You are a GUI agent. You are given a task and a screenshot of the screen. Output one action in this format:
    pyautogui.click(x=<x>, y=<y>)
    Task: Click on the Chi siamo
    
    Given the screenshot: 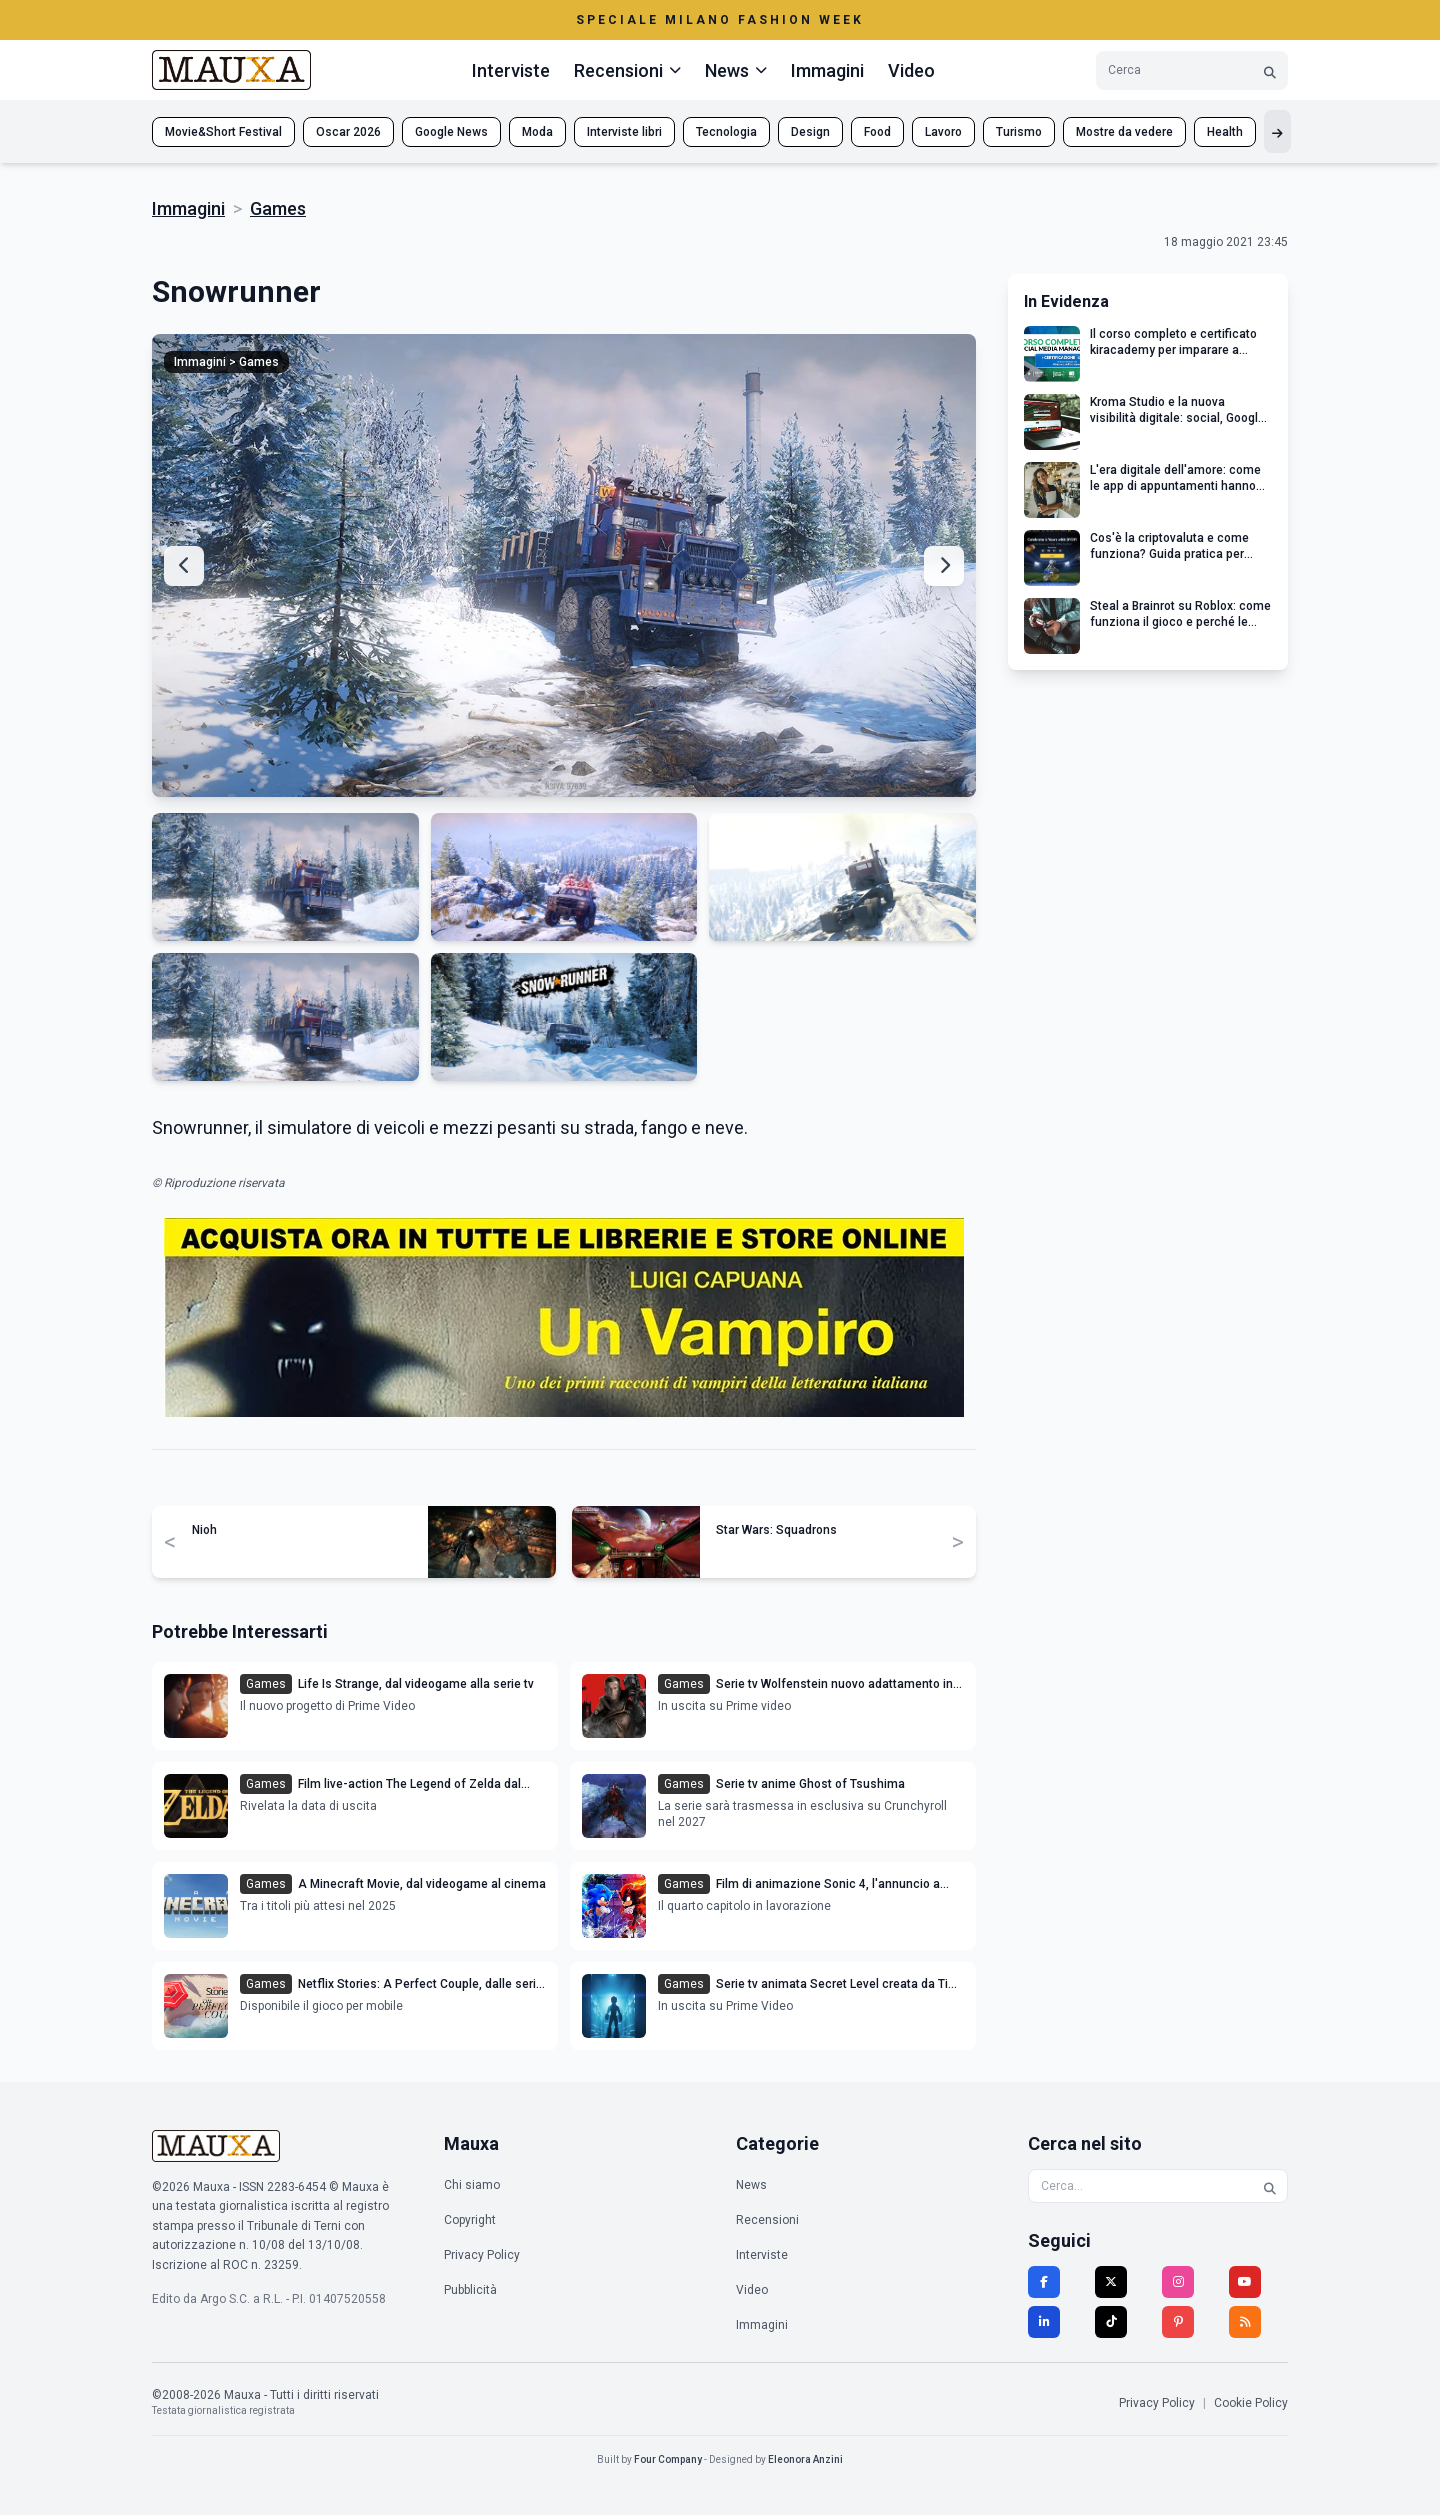 What is the action you would take?
    pyautogui.click(x=472, y=2185)
    